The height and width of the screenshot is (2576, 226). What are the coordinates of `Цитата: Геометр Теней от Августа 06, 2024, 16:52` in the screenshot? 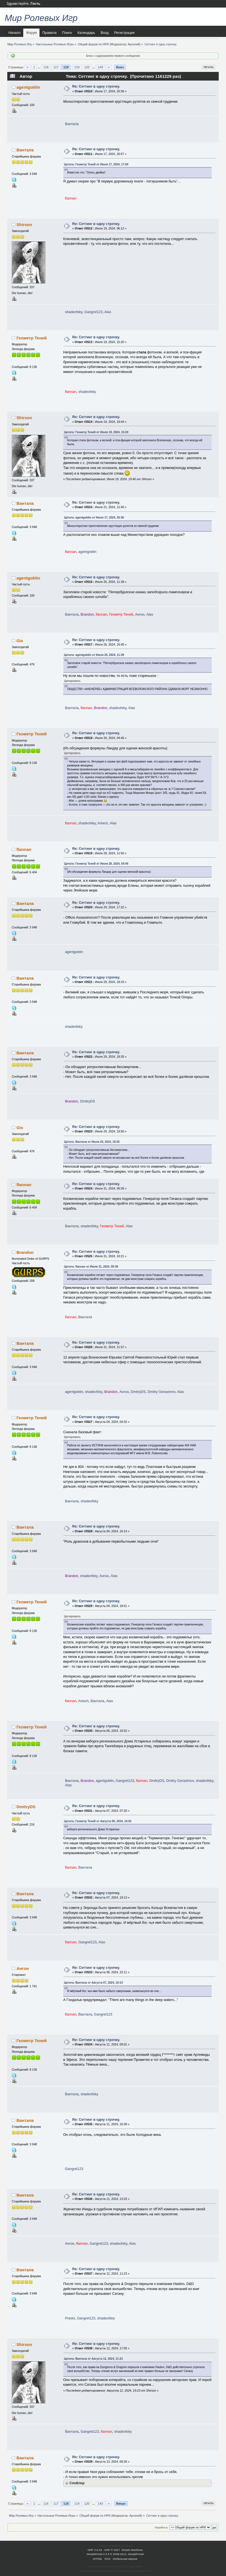 It's located at (98, 1821).